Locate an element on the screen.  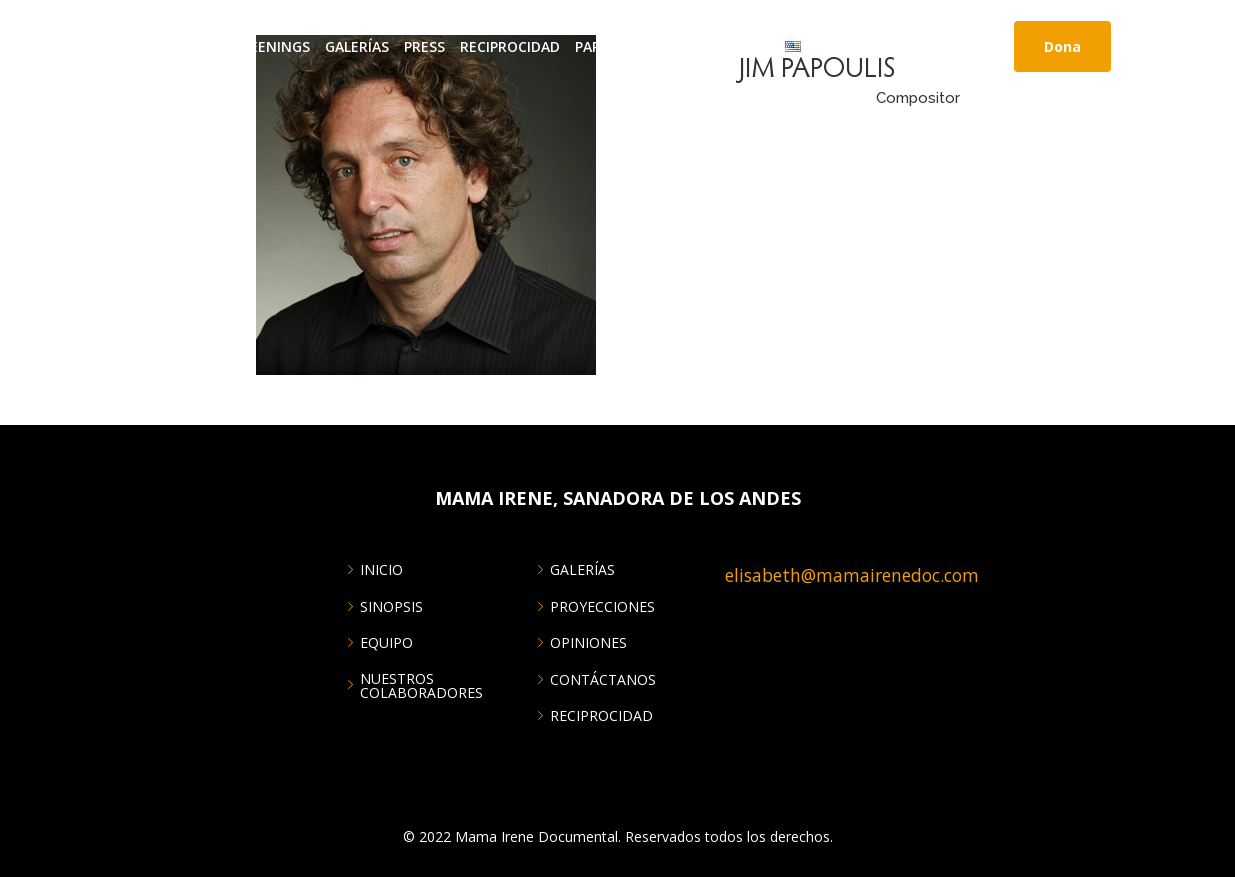
About is located at coordinates (184, 46).